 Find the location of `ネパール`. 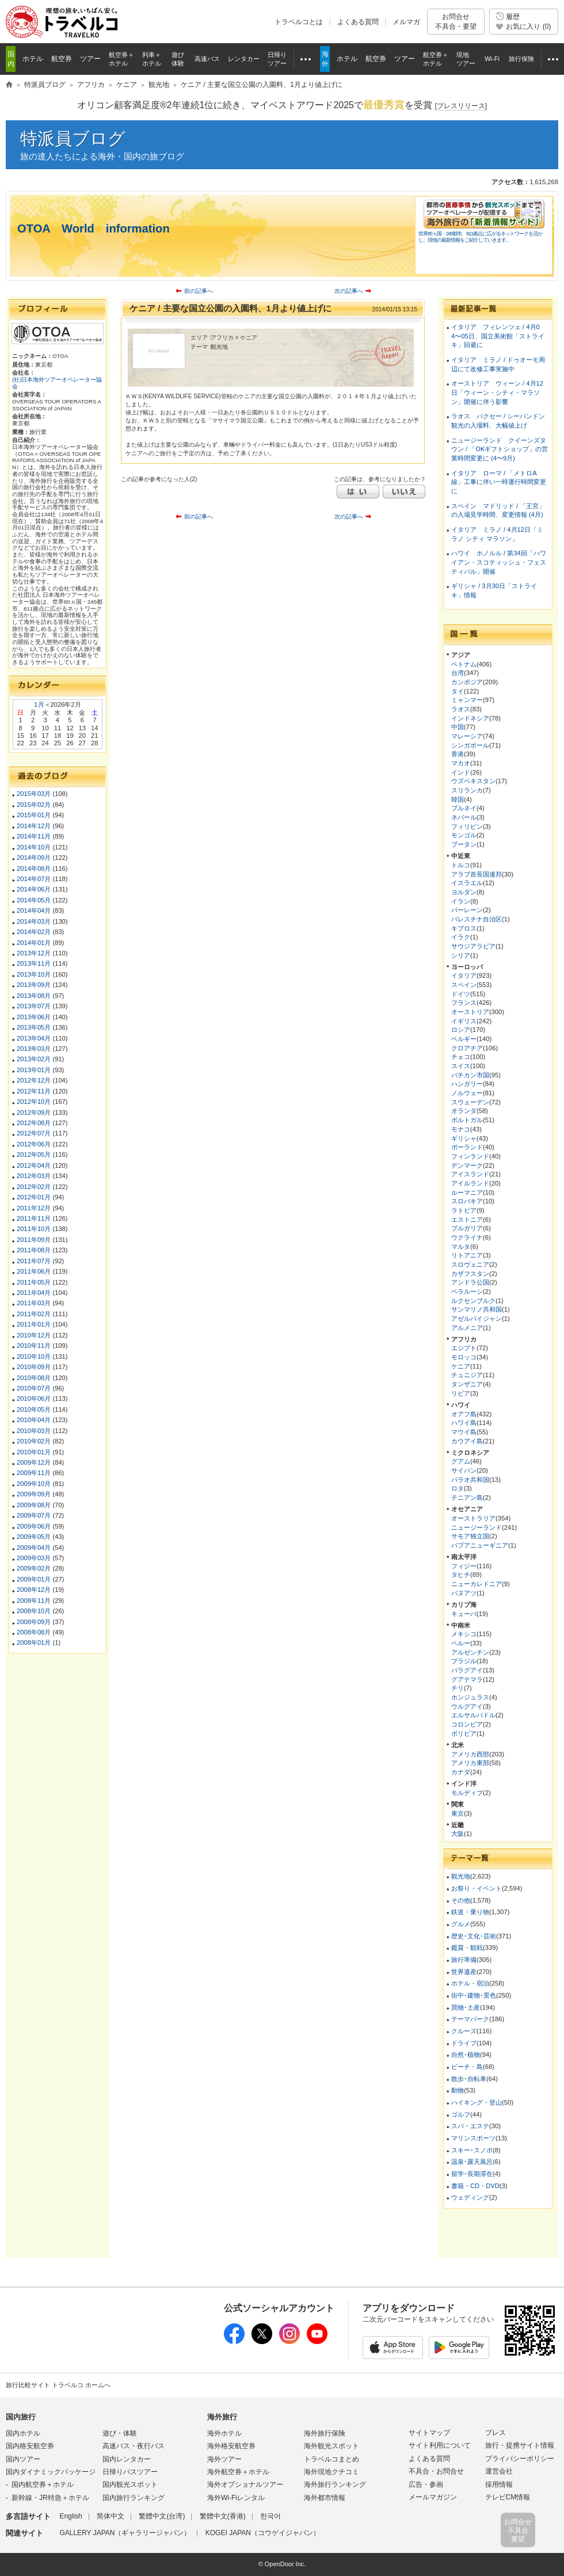

ネパール is located at coordinates (464, 817).